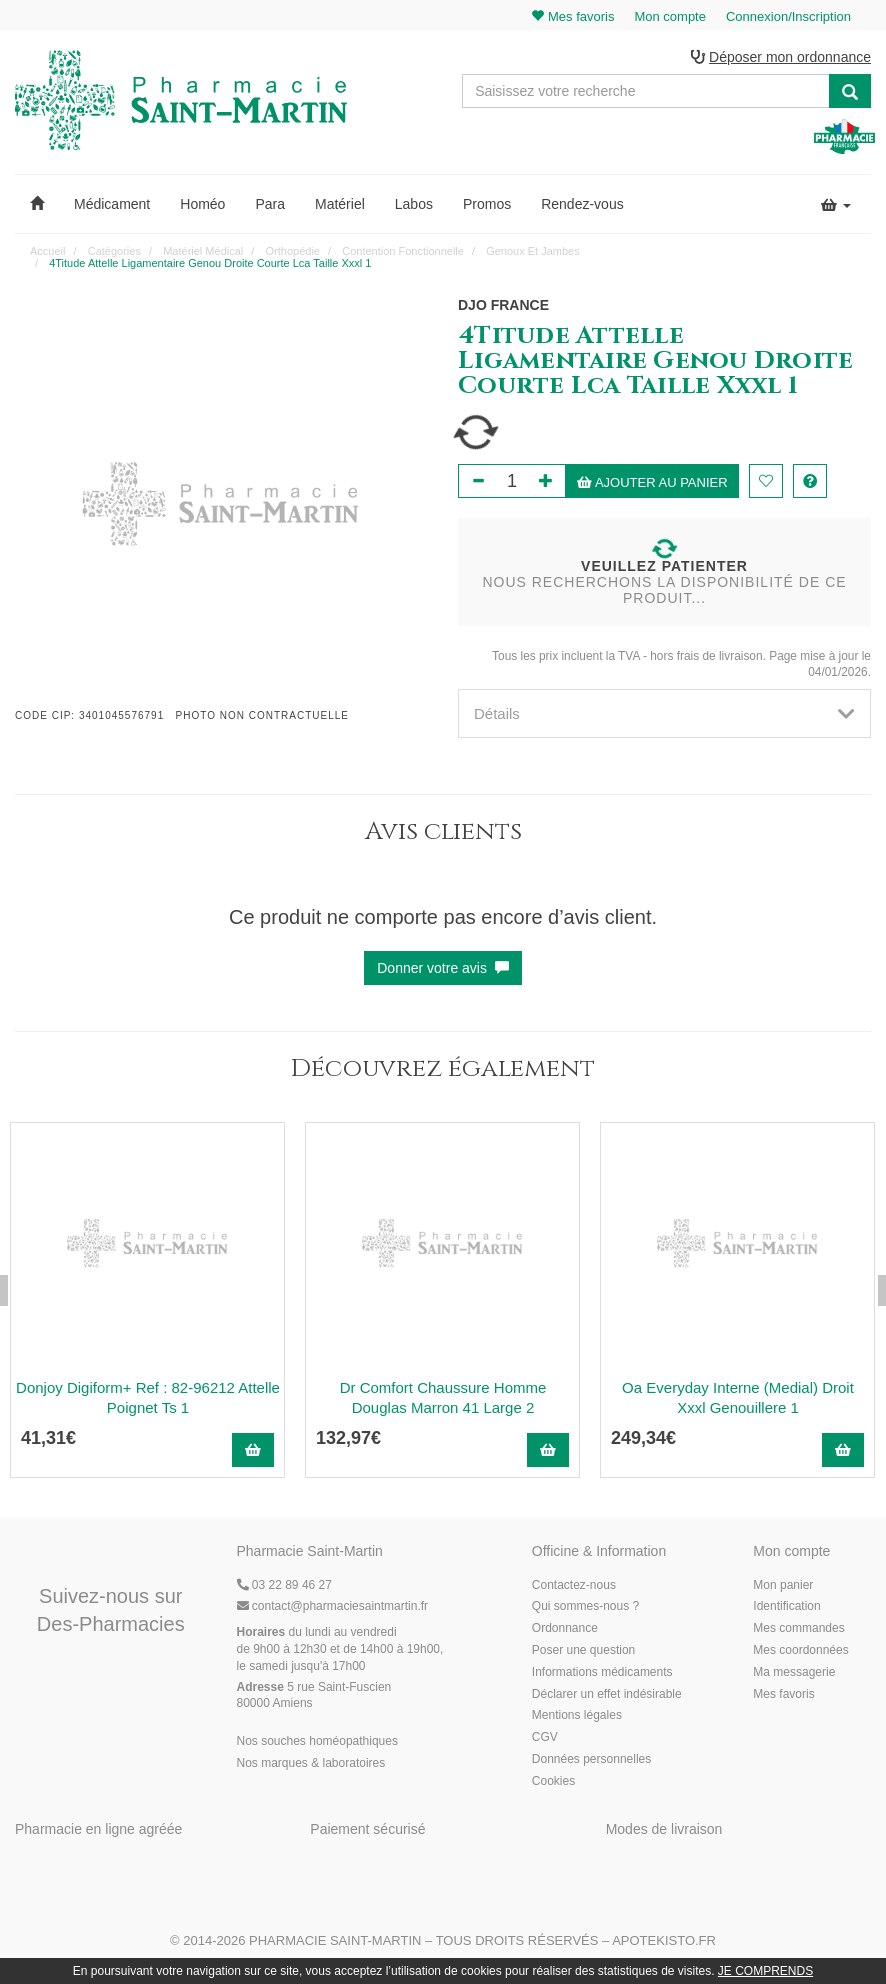  I want to click on Déclarer un effet indésirable, so click(607, 1694).